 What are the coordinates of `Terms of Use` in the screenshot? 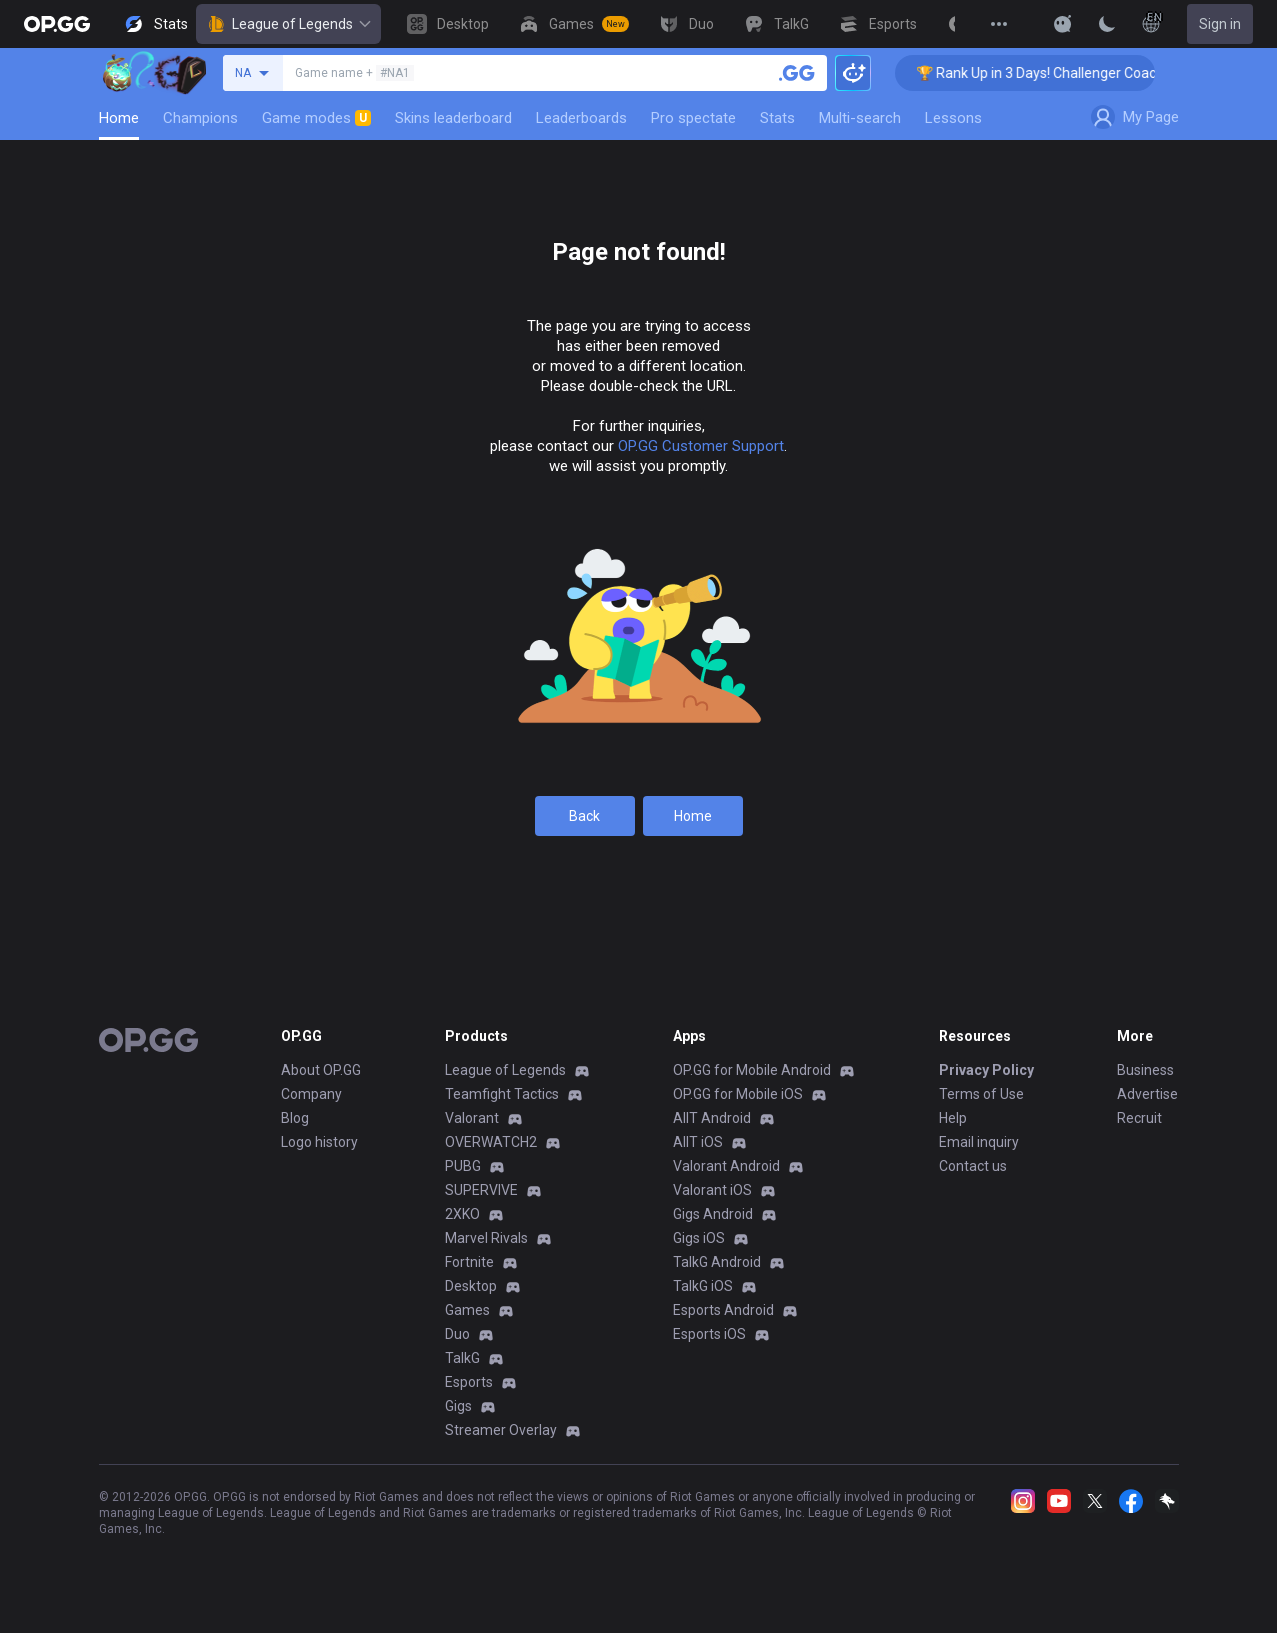 It's located at (981, 1094).